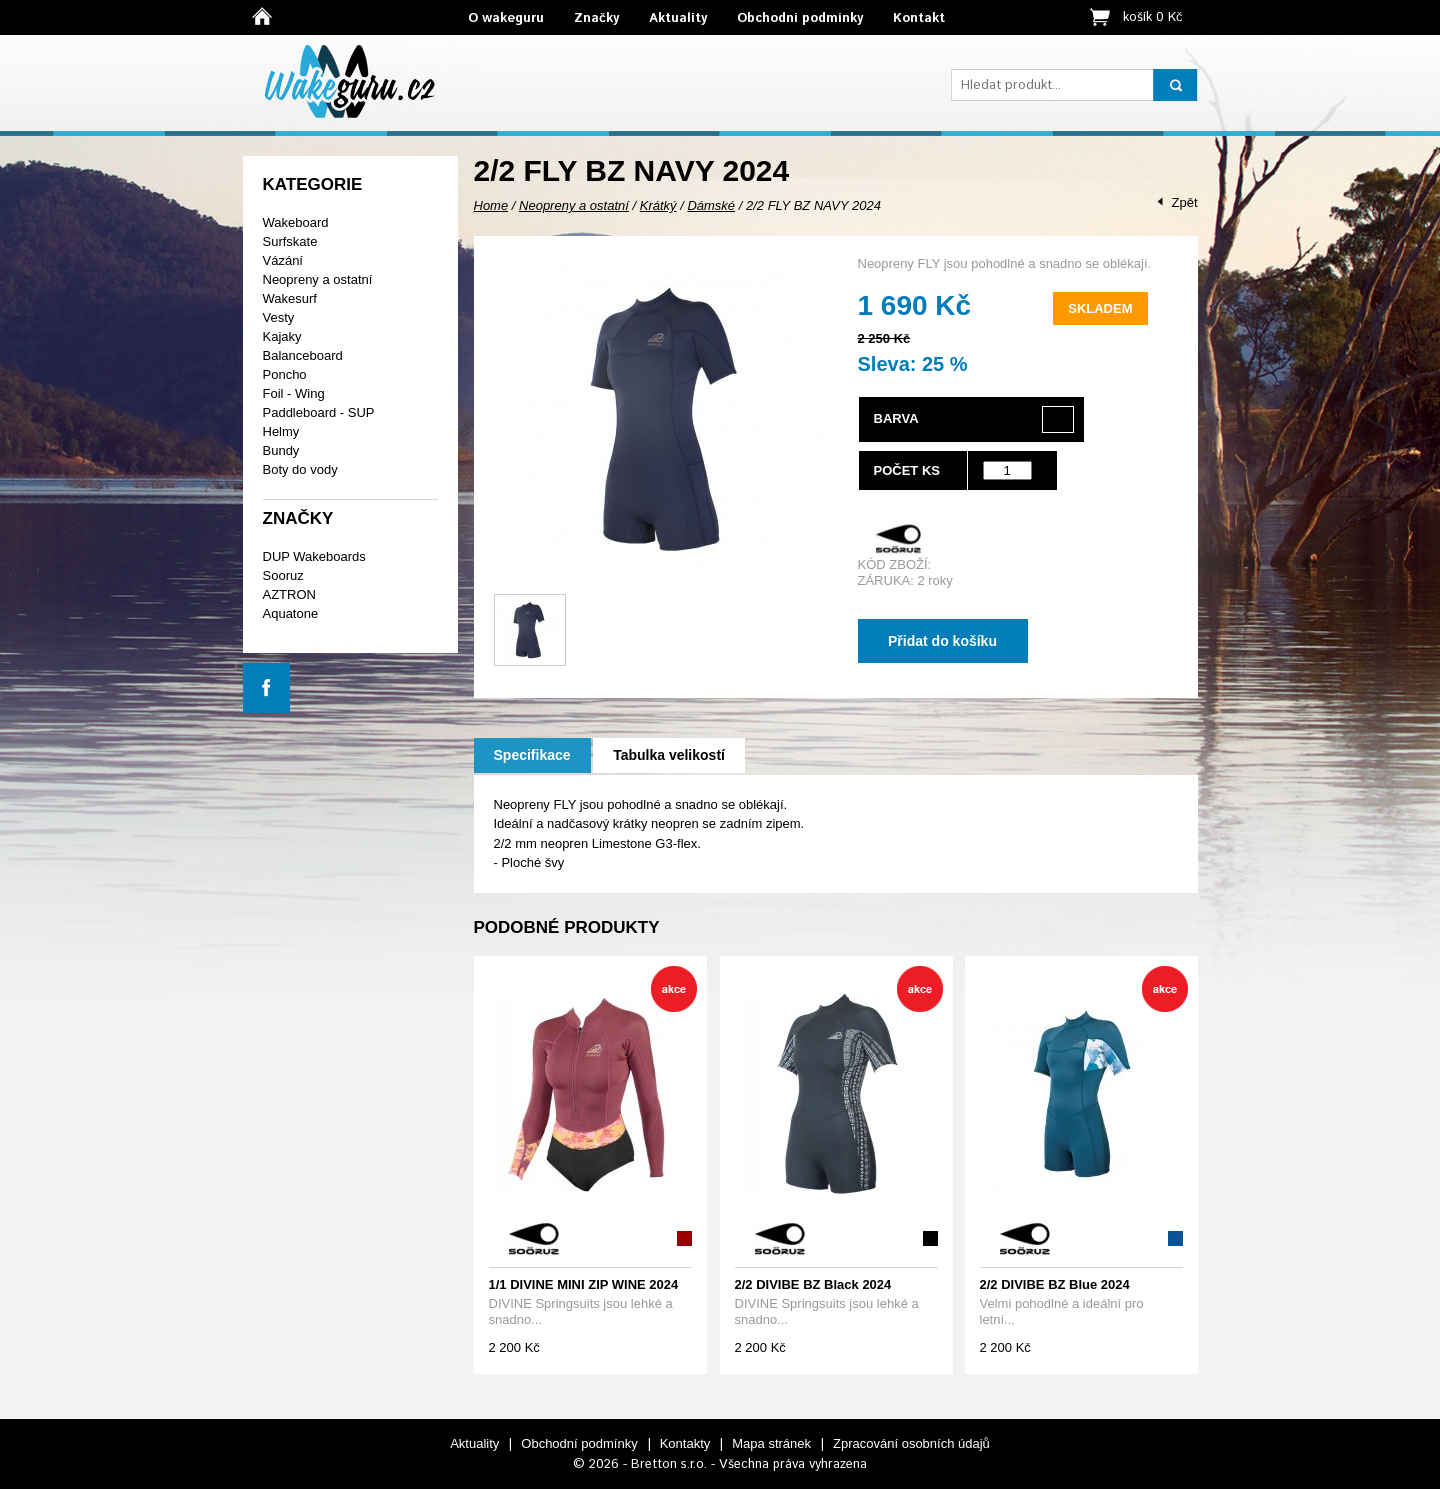 Image resolution: width=1440 pixels, height=1489 pixels. Describe the element at coordinates (319, 412) in the screenshot. I see `Paddleboard - SUP` at that location.